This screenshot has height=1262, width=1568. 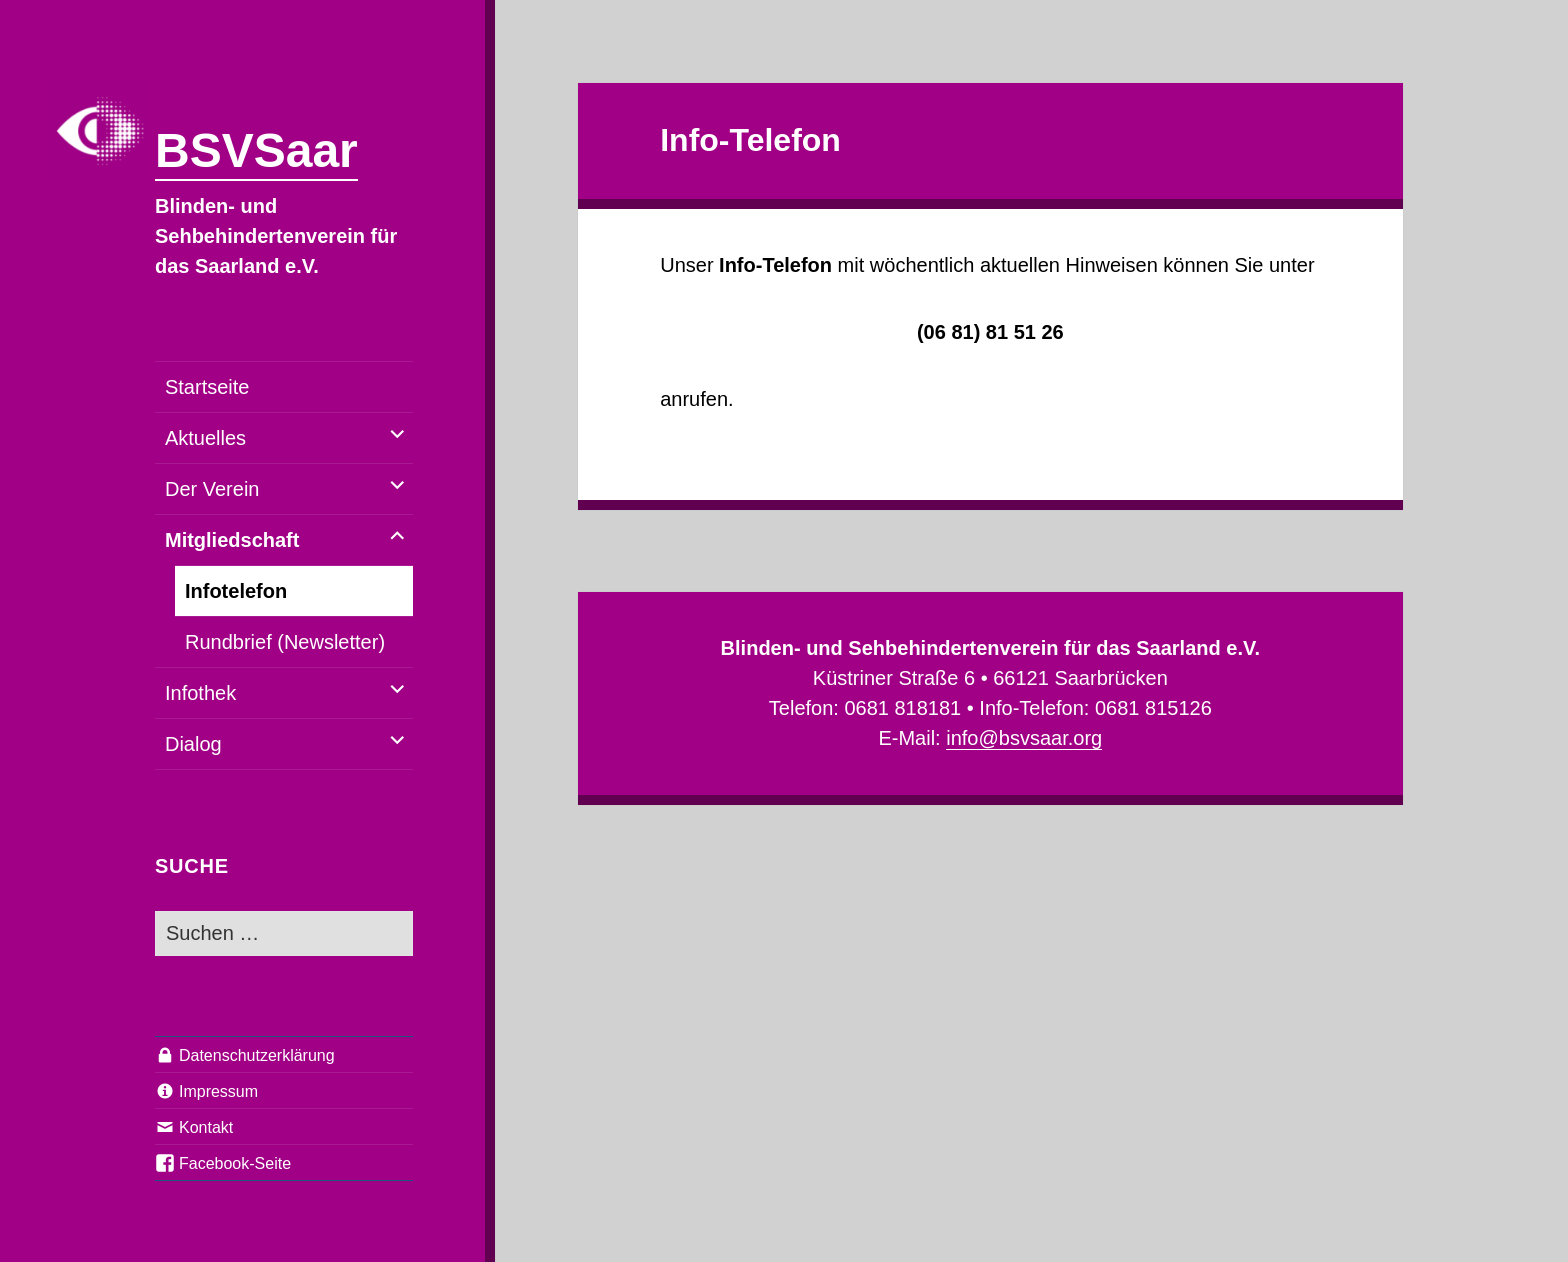 What do you see at coordinates (207, 387) in the screenshot?
I see `Startseite` at bounding box center [207, 387].